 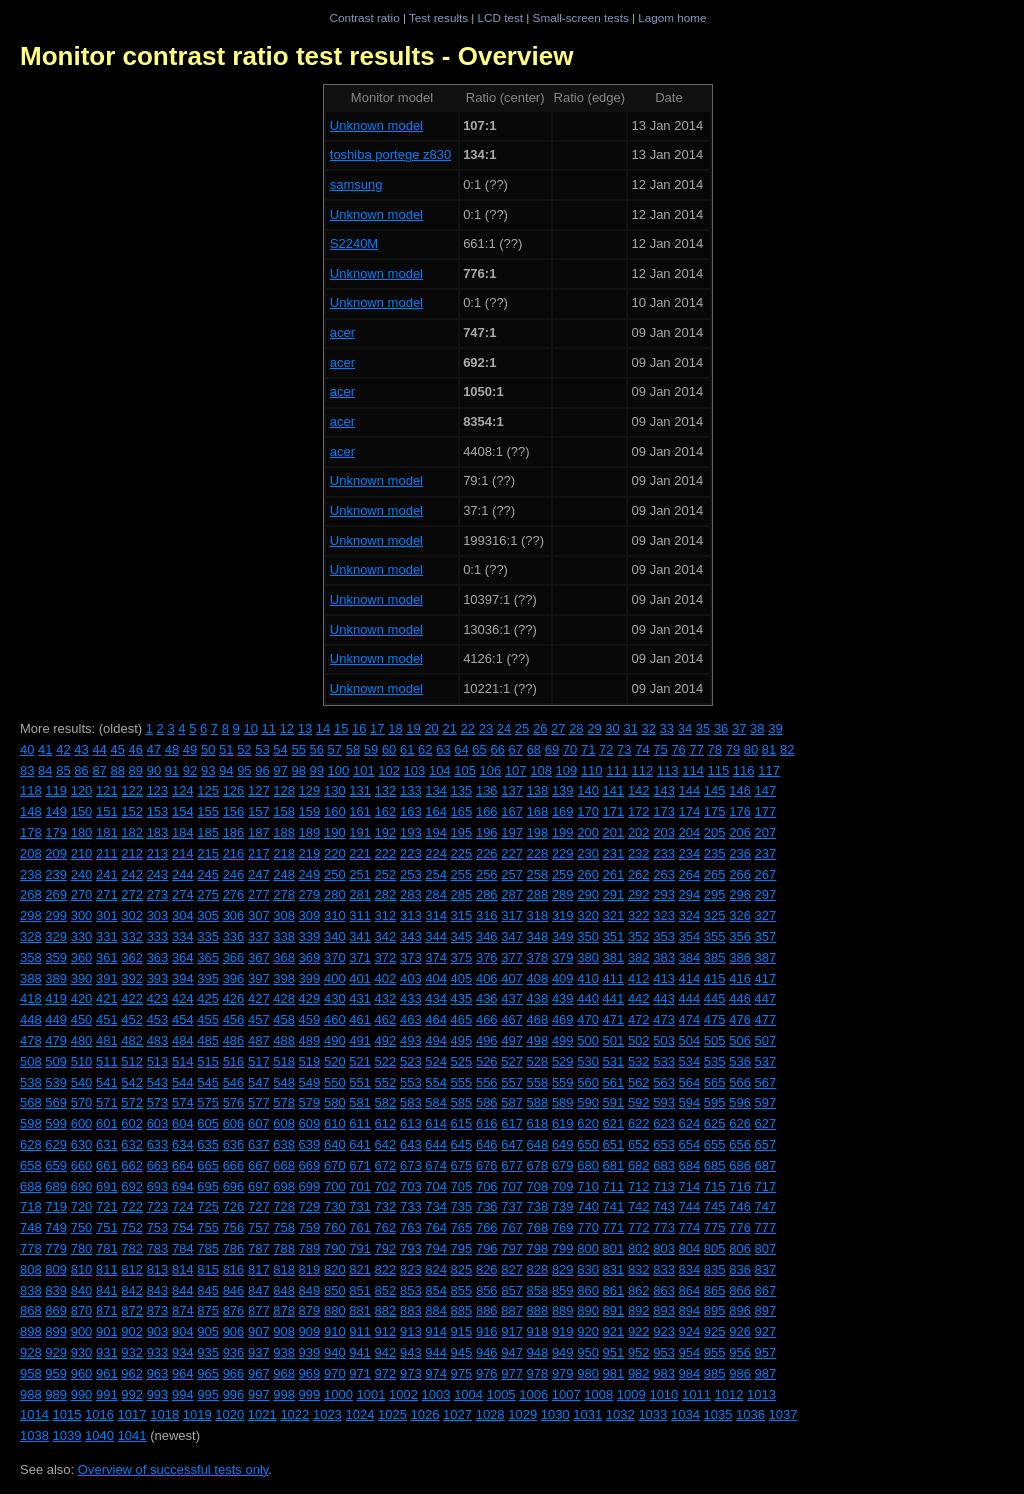 What do you see at coordinates (740, 998) in the screenshot?
I see `446` at bounding box center [740, 998].